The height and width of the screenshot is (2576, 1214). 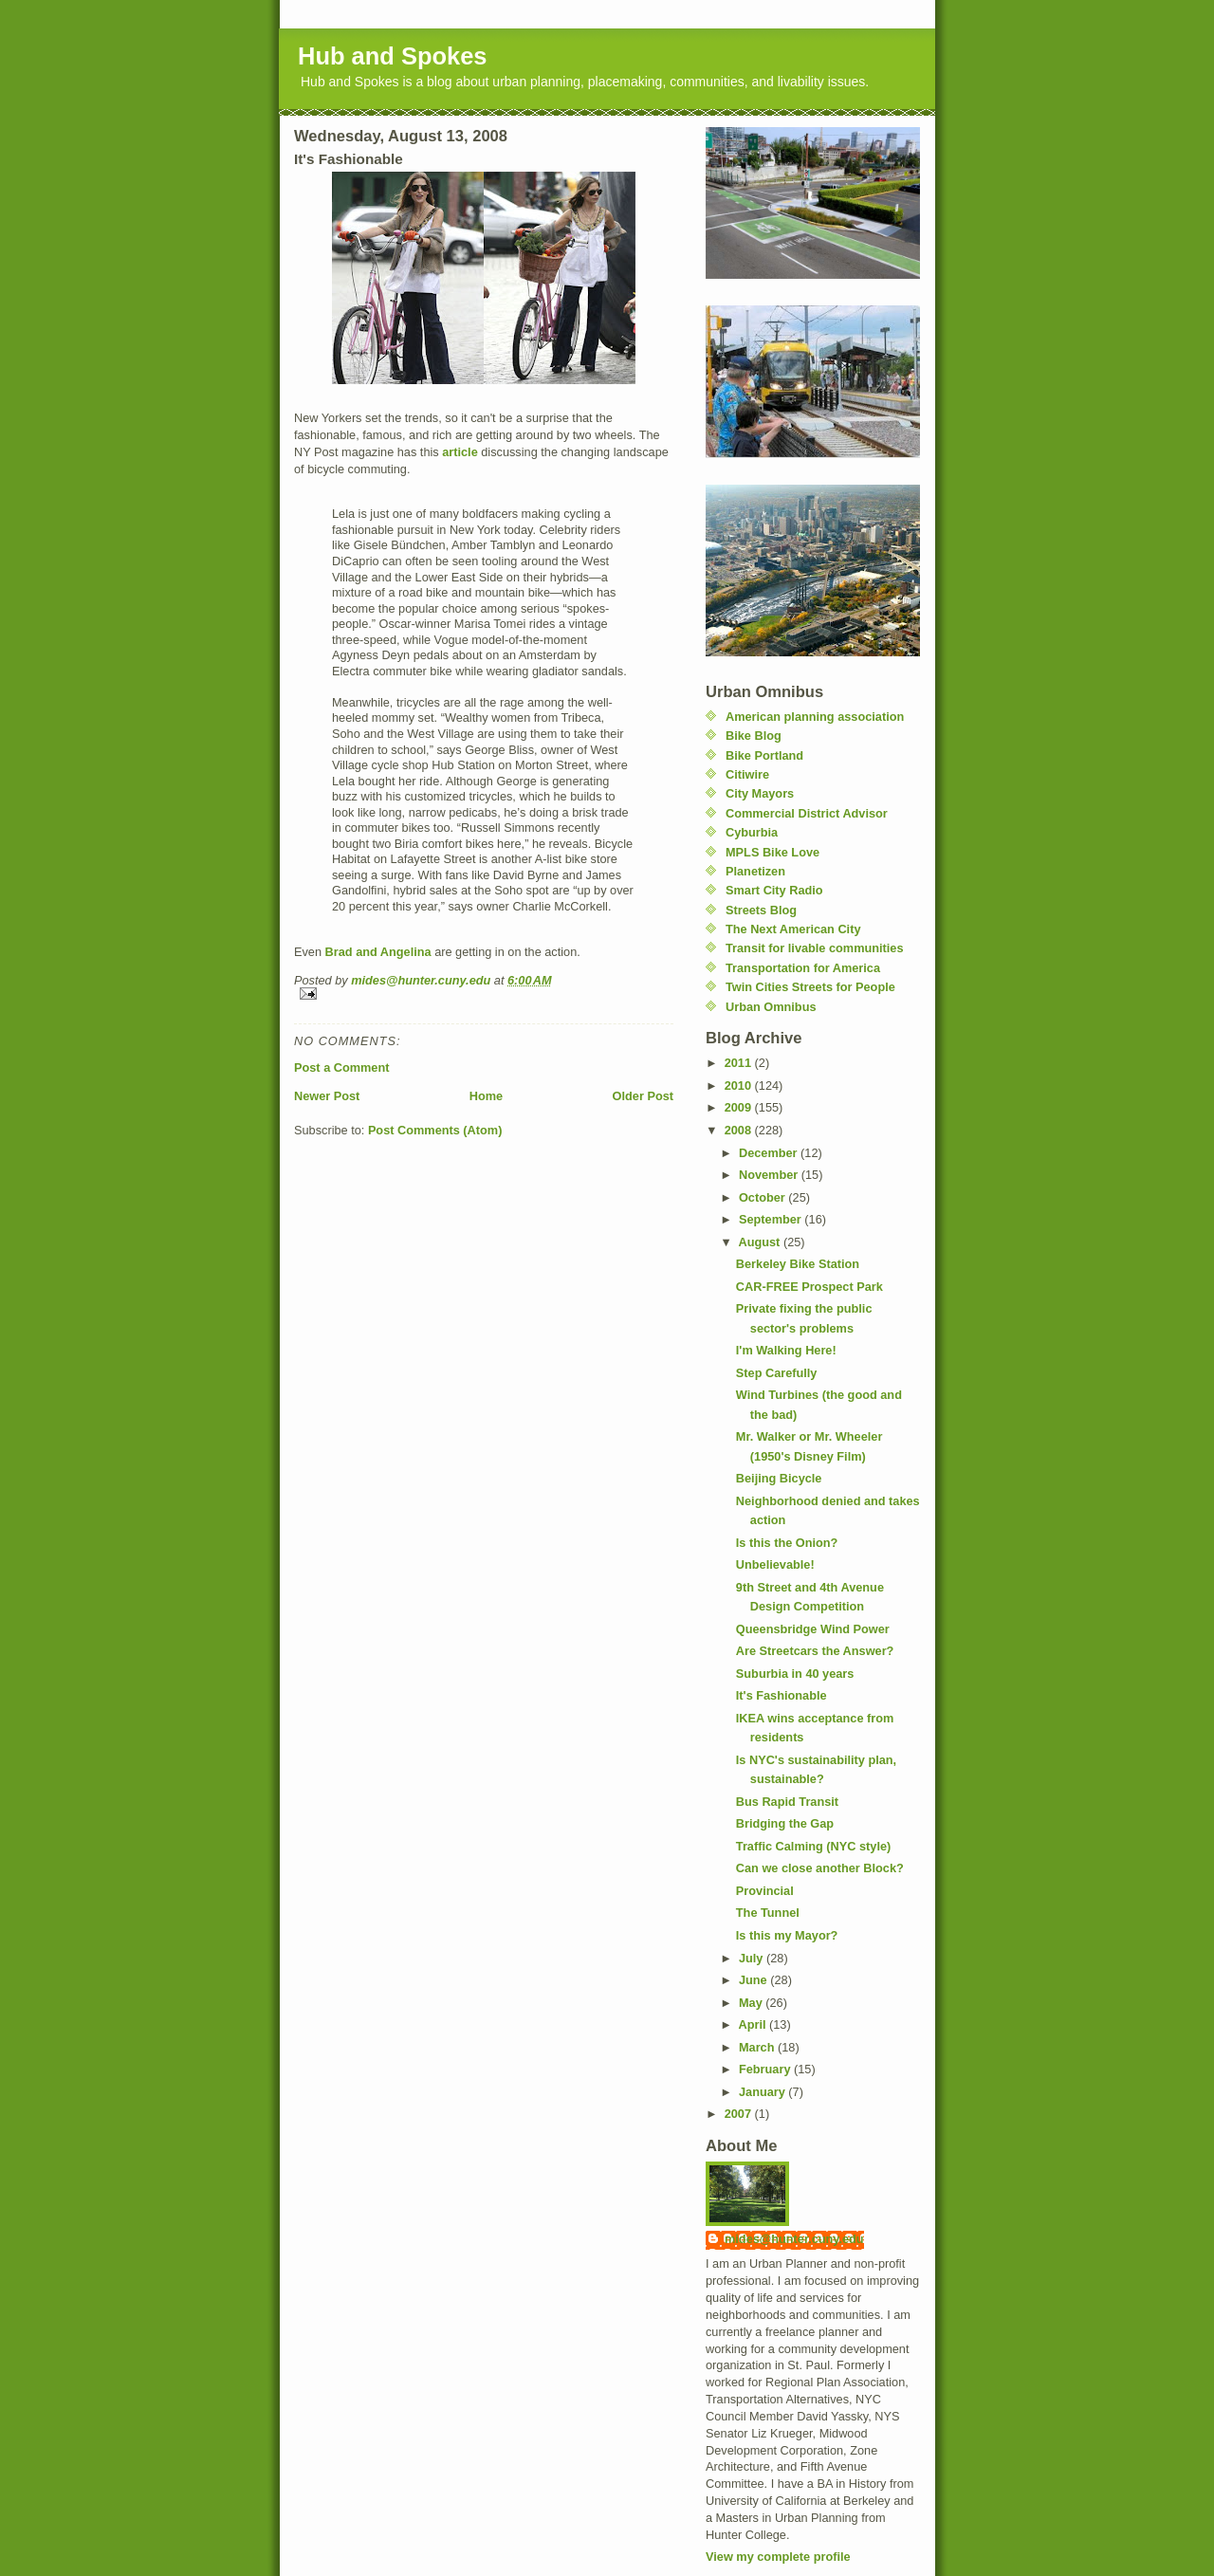 What do you see at coordinates (764, 755) in the screenshot?
I see `Bike Portland` at bounding box center [764, 755].